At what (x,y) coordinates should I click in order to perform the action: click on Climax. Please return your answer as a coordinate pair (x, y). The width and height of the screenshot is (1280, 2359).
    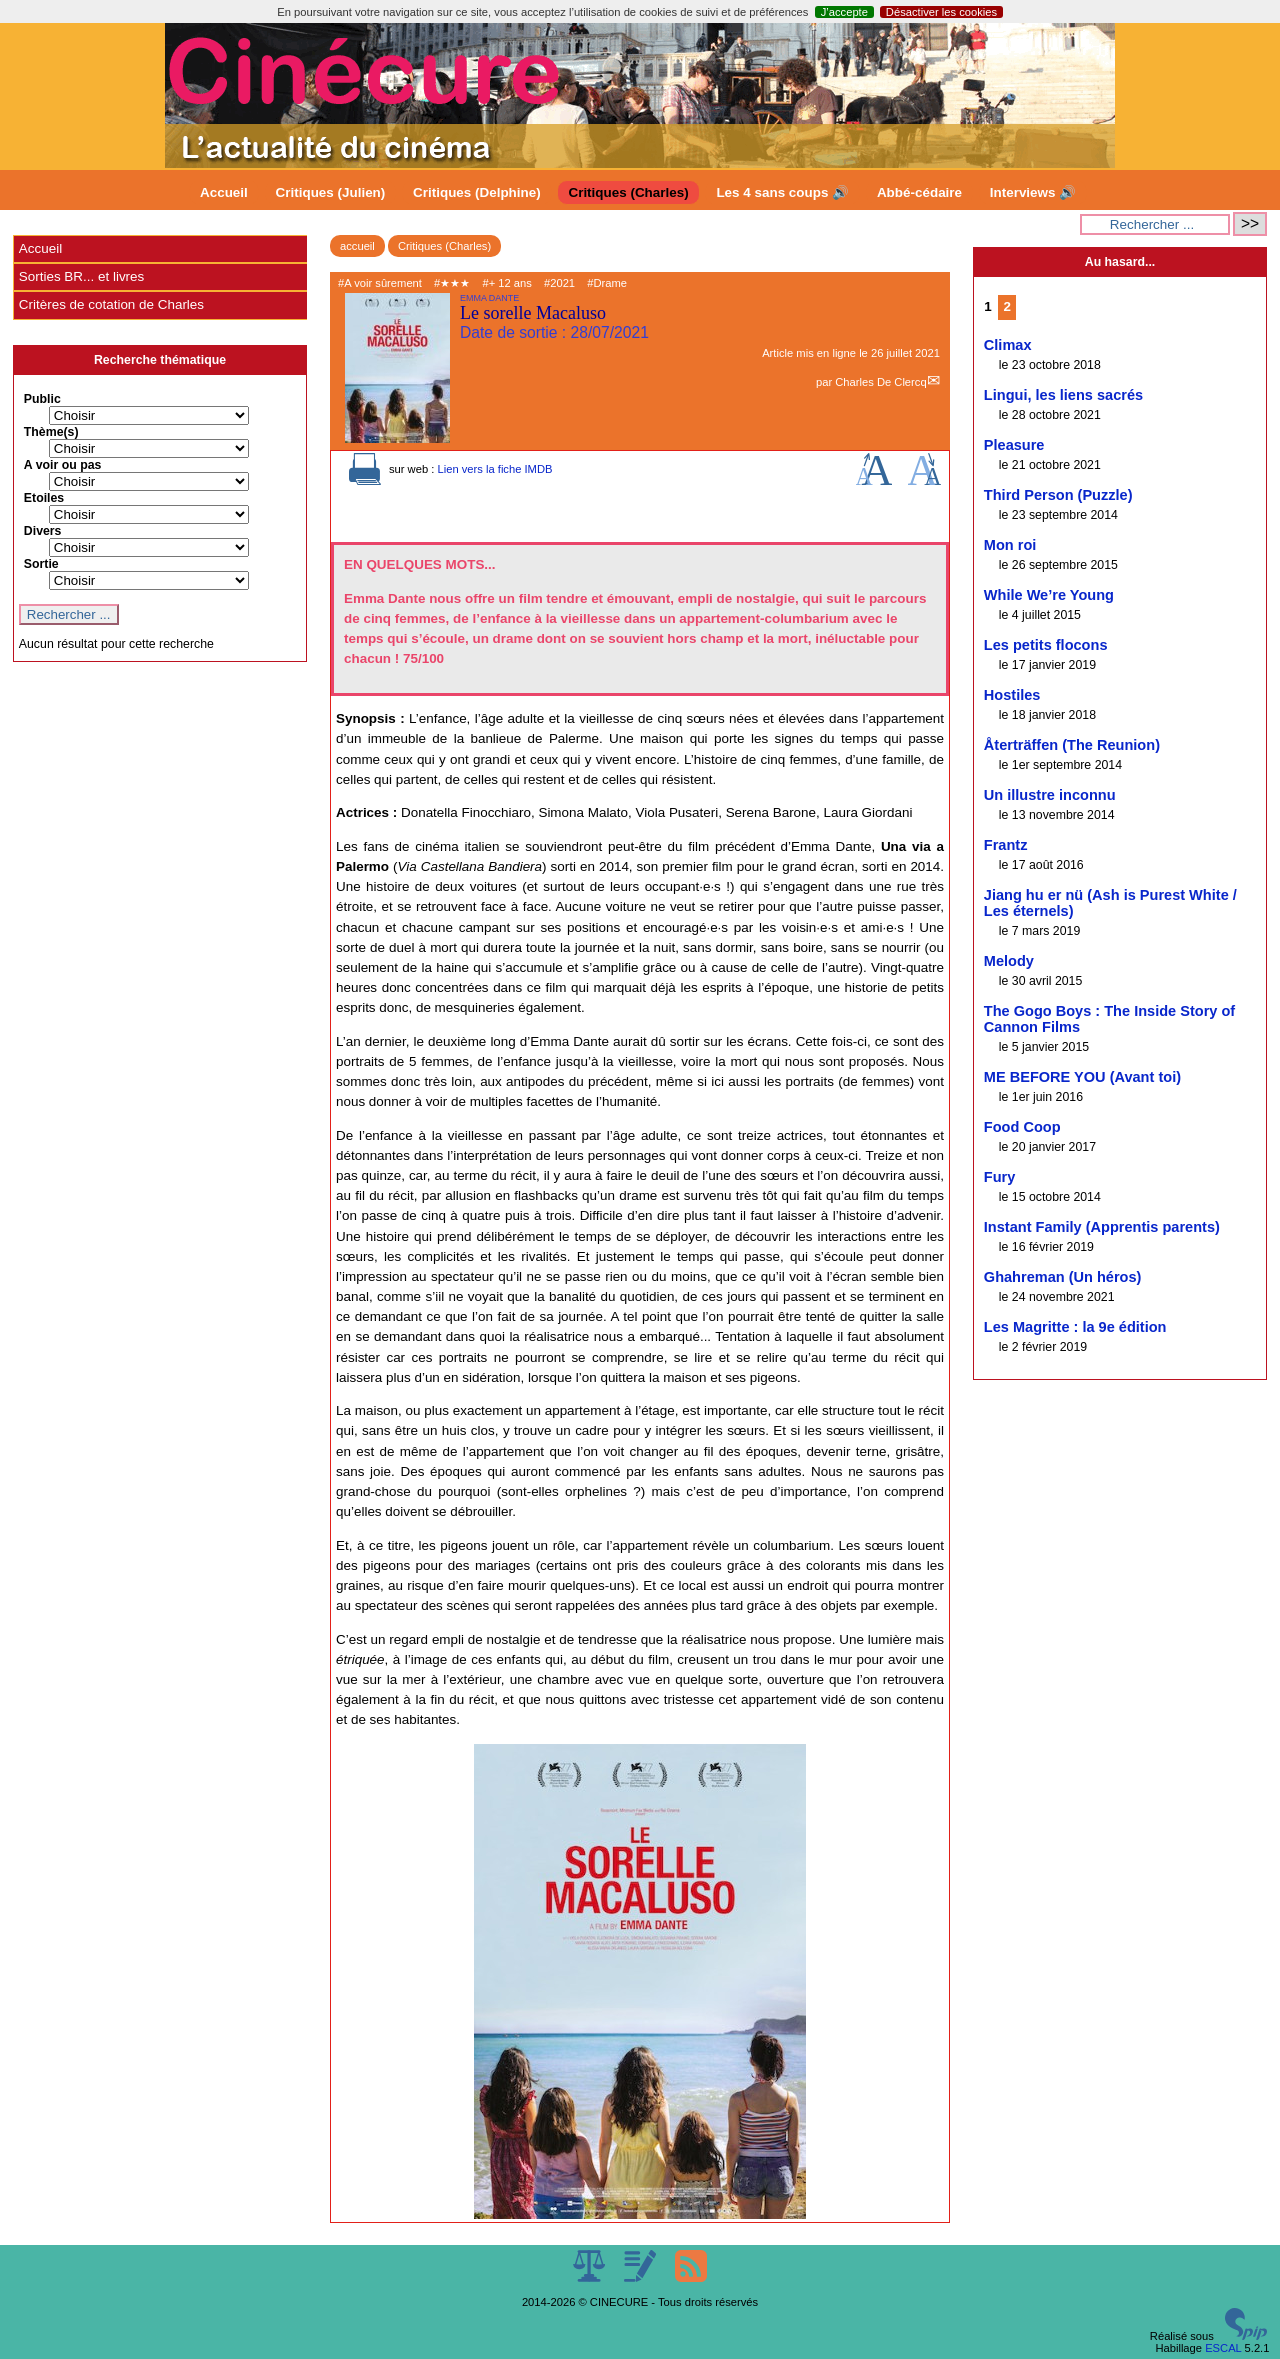
    Looking at the image, I should click on (1008, 345).